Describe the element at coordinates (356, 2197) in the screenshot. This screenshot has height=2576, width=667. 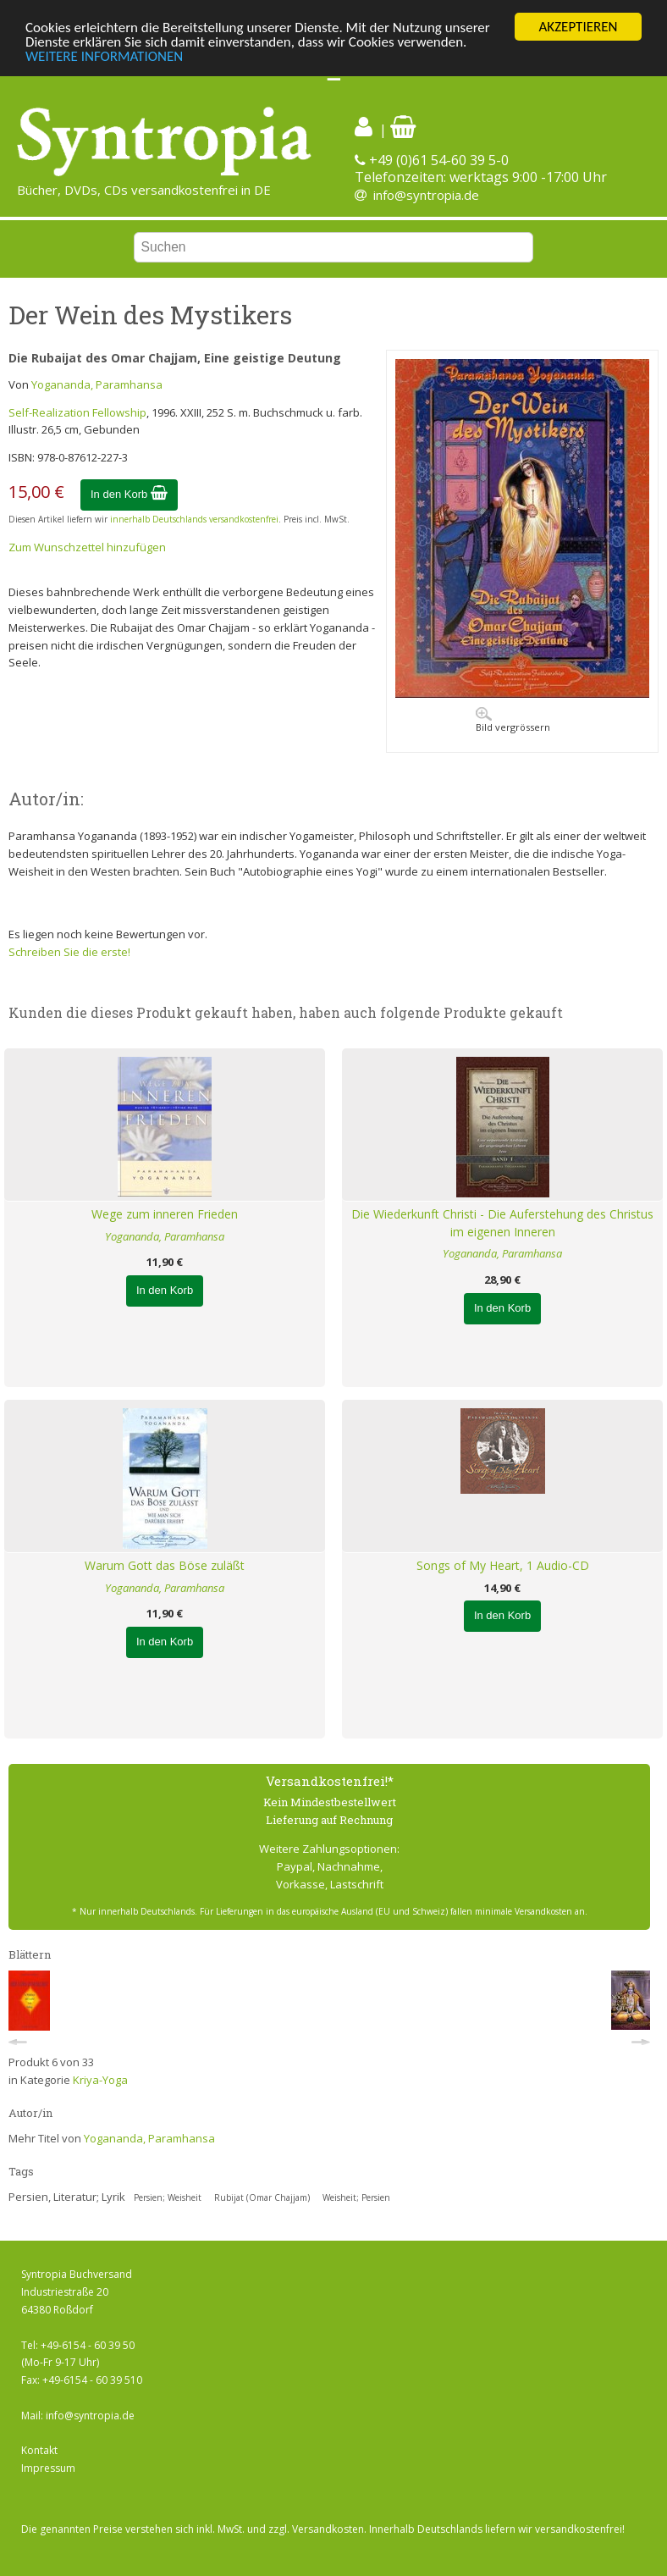
I see `Weisheit; Persien` at that location.